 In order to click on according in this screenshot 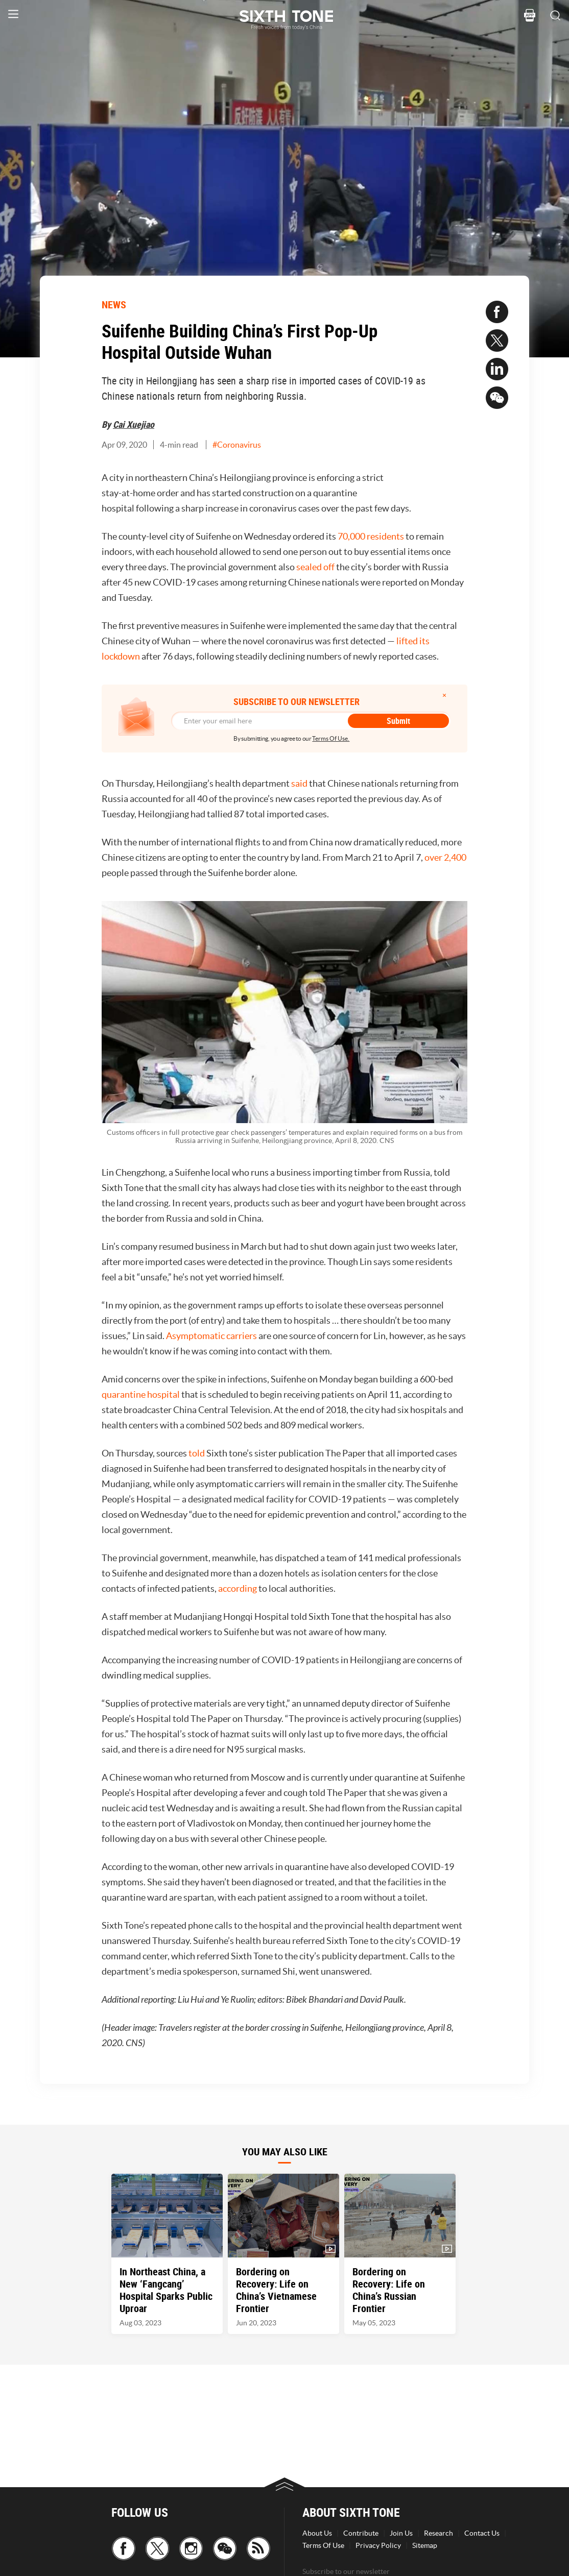, I will do `click(237, 1588)`.